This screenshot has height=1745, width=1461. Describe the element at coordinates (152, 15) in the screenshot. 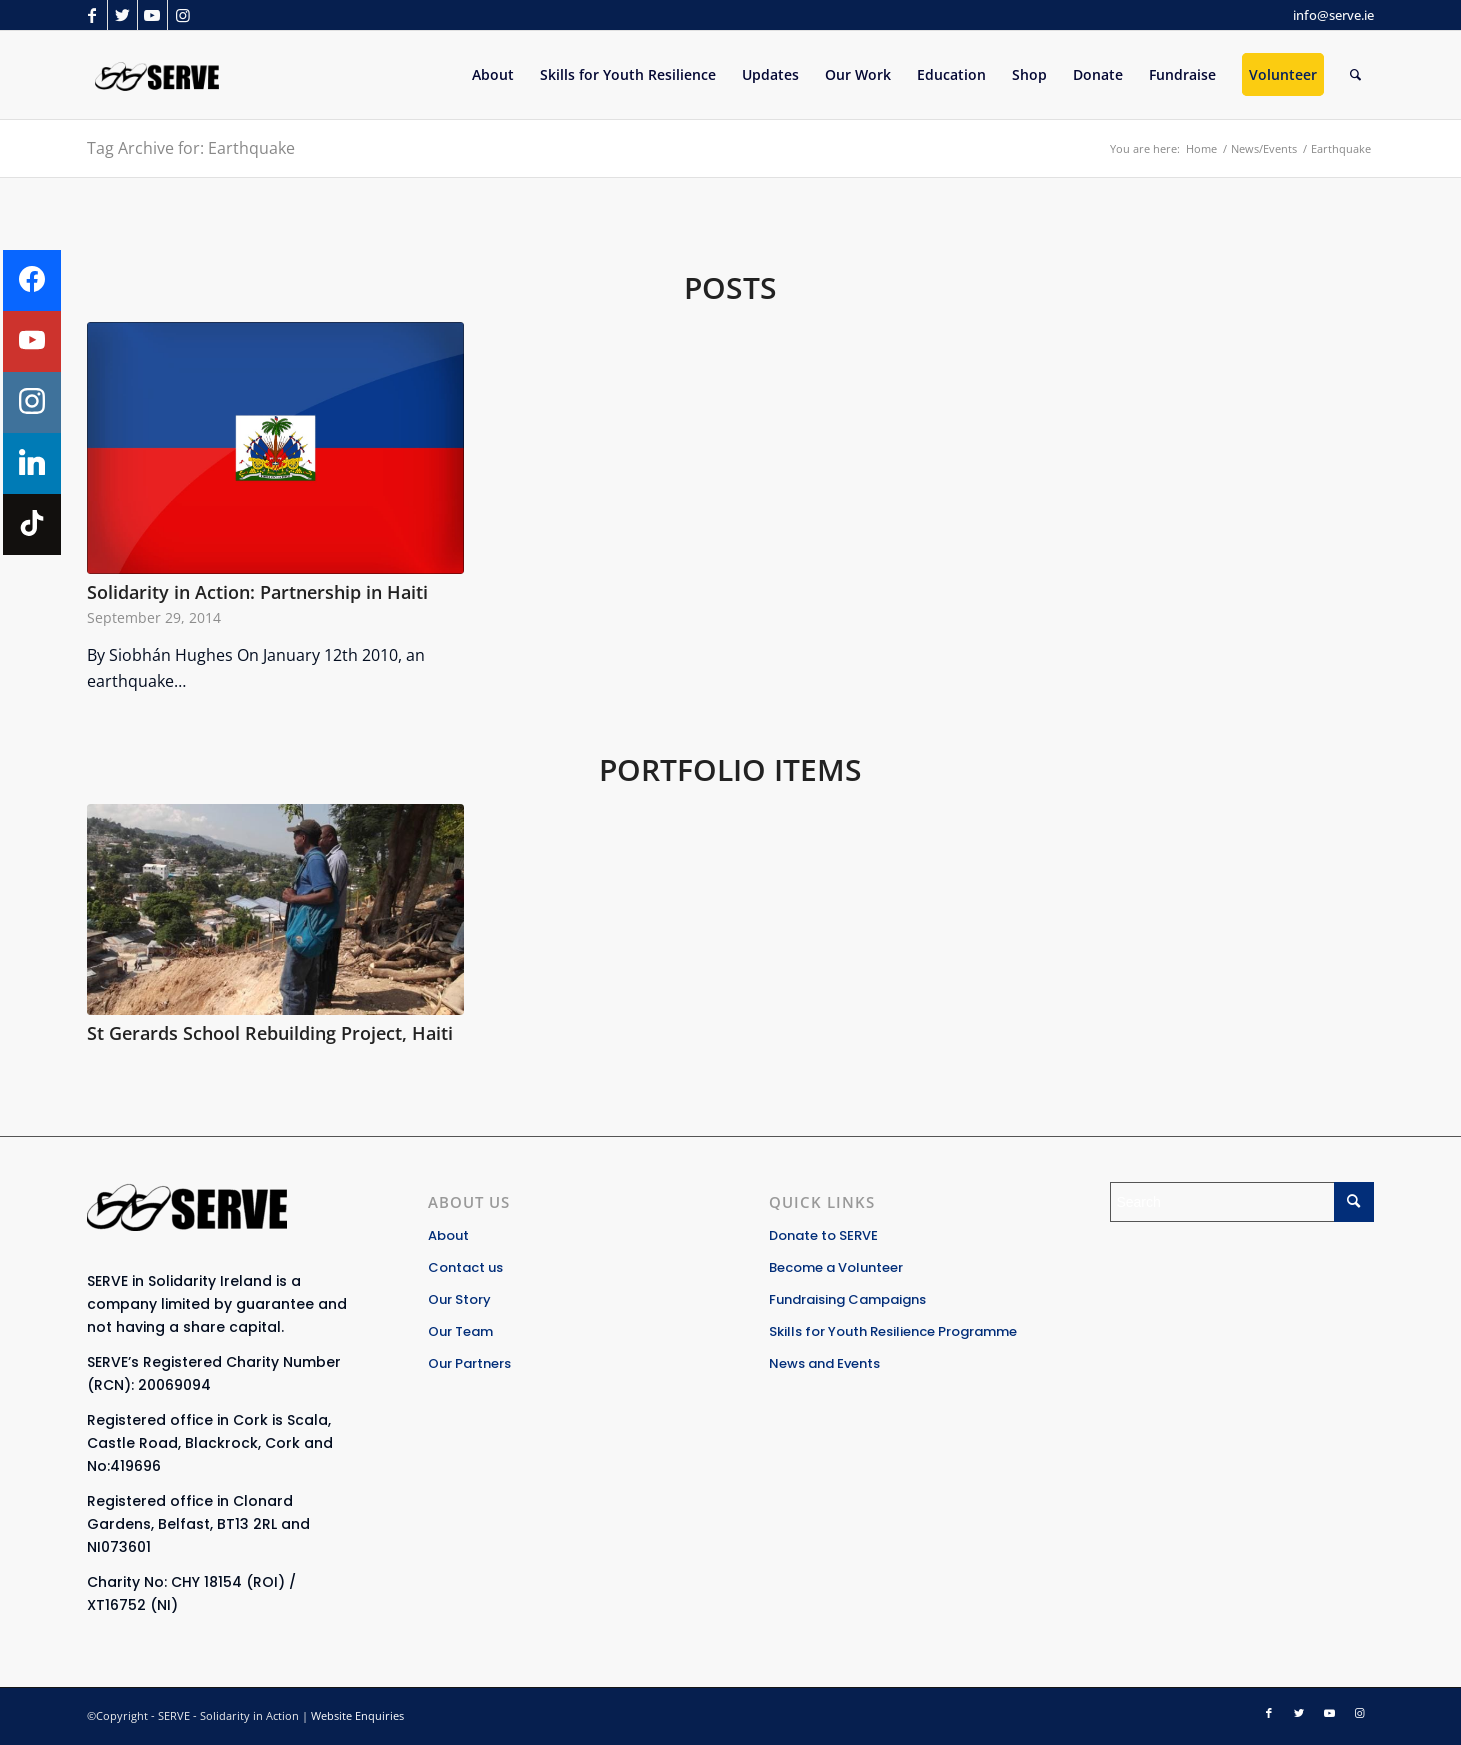

I see `[Link to Youtube]` at that location.